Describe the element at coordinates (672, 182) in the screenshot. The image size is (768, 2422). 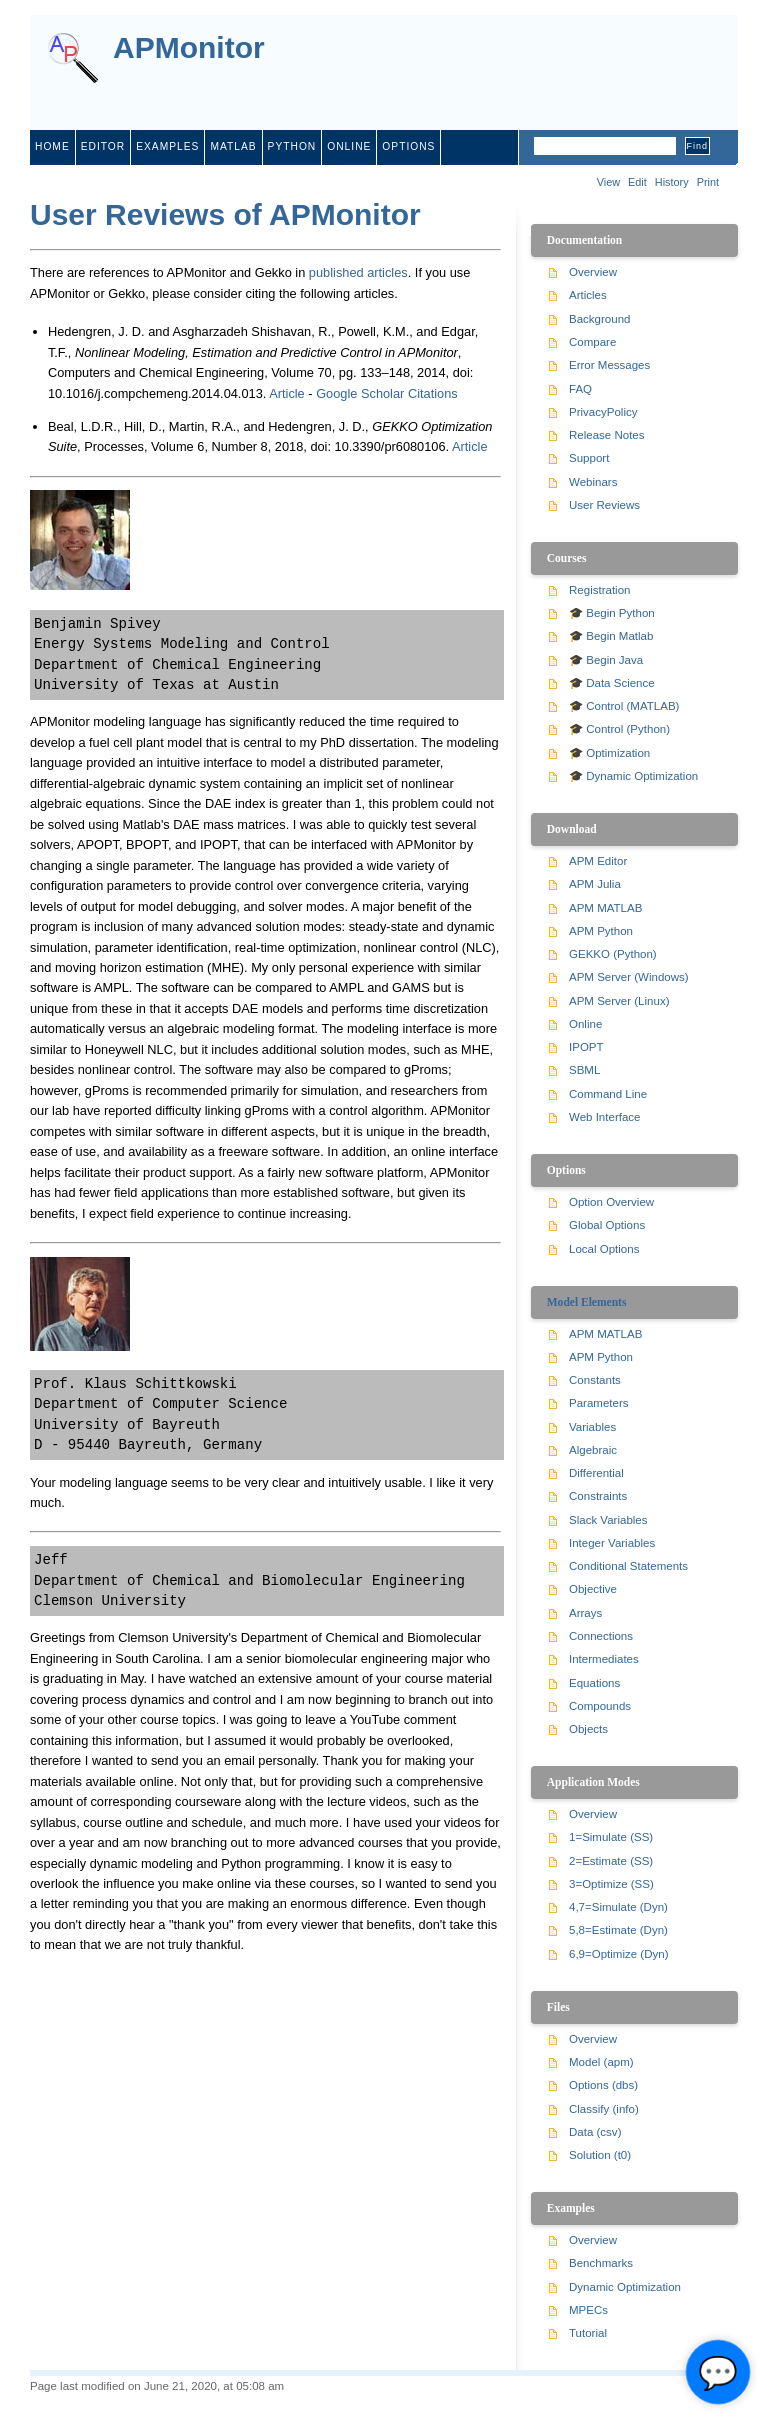
I see `History` at that location.